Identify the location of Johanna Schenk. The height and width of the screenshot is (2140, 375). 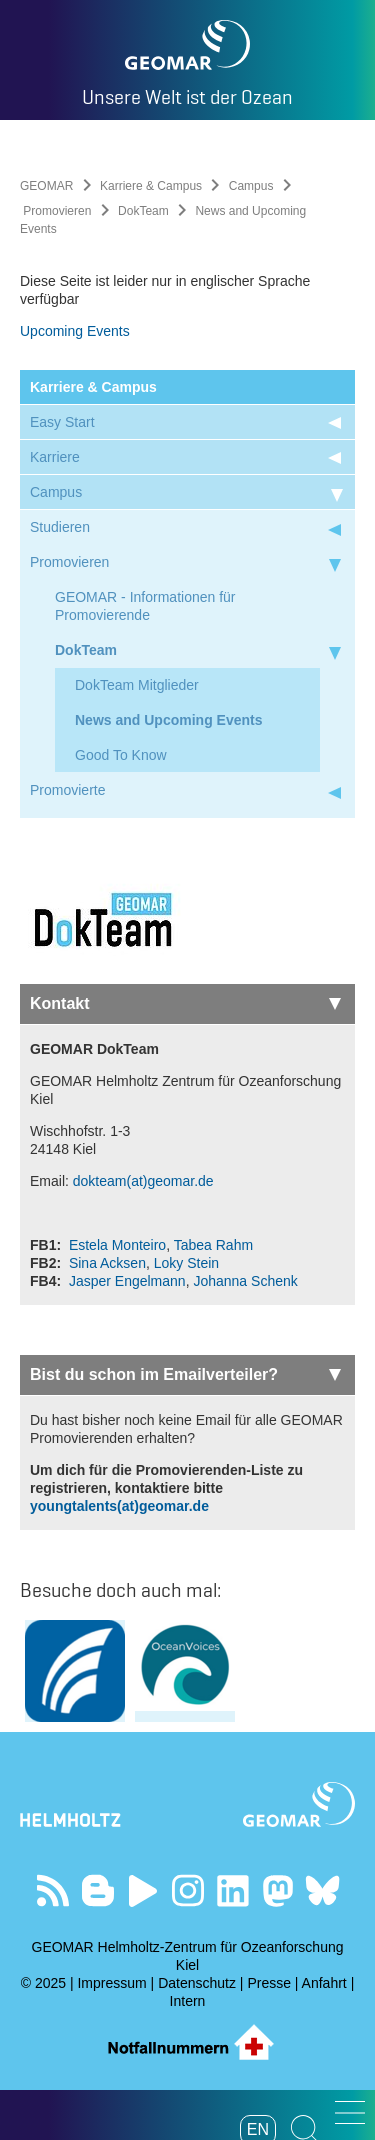
(245, 1281).